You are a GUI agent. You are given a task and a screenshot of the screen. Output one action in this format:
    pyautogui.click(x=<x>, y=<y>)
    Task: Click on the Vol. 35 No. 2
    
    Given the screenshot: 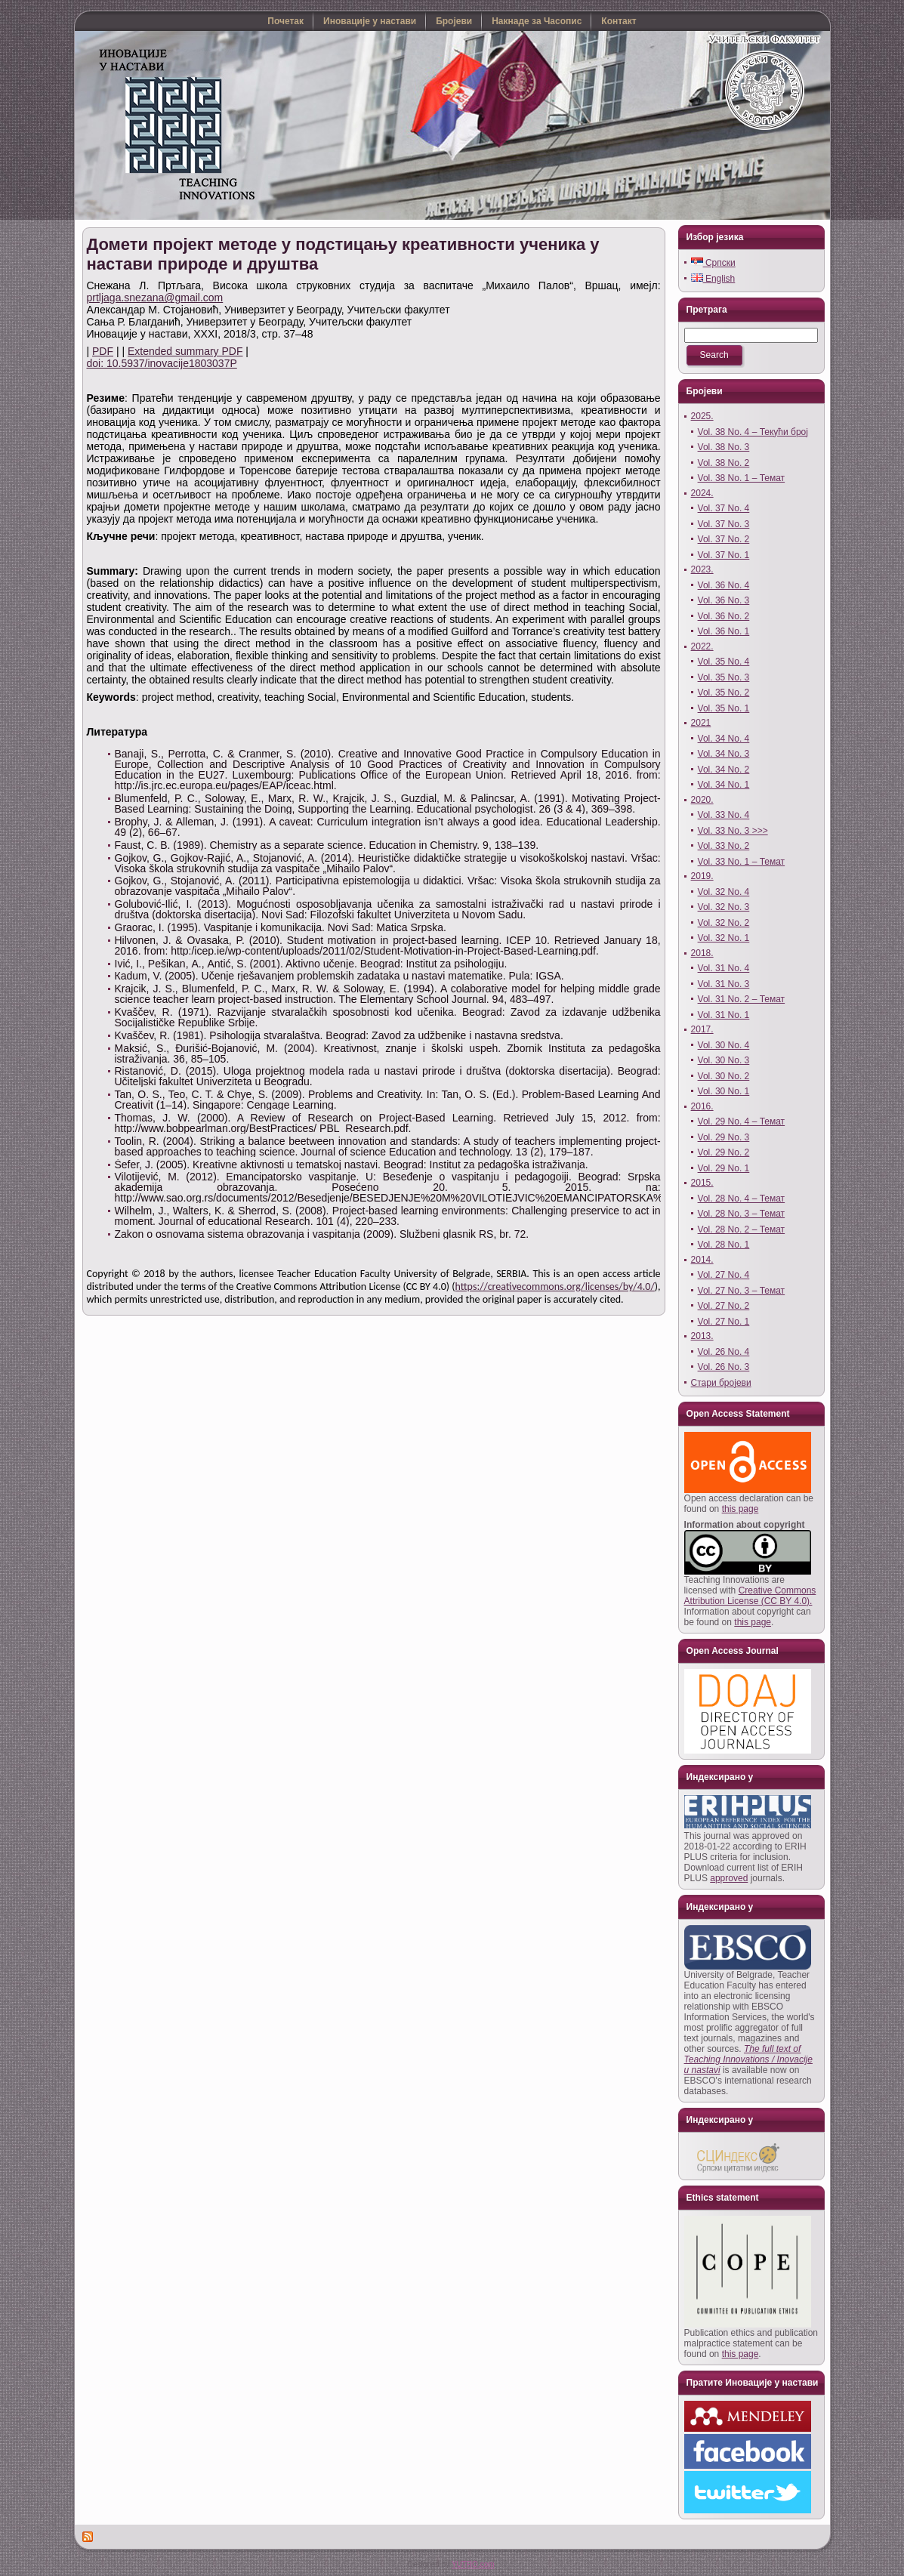 What is the action you would take?
    pyautogui.click(x=724, y=692)
    